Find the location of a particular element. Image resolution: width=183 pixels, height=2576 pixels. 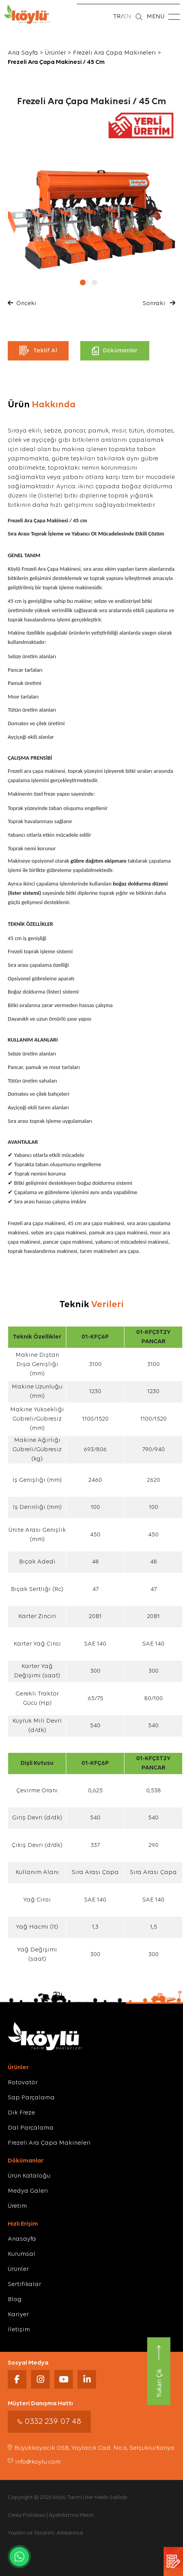

Frezeli Ara Çapa Makineleri is located at coordinates (114, 53).